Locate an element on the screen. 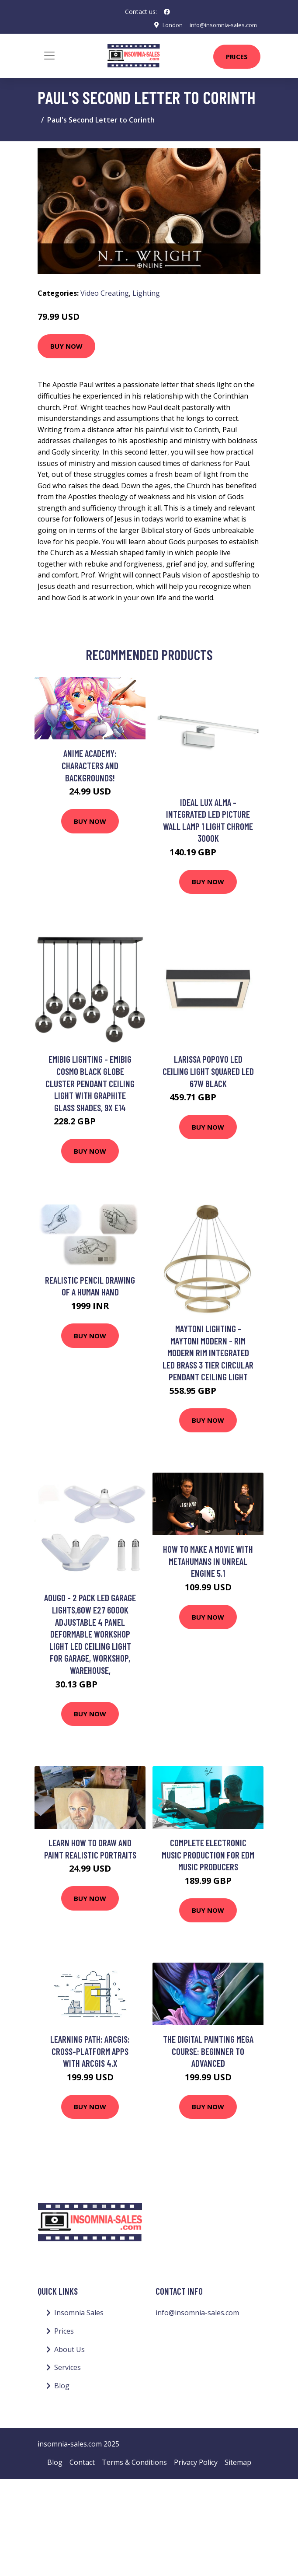 The width and height of the screenshot is (298, 2576). Privacy Policy is located at coordinates (196, 2462).